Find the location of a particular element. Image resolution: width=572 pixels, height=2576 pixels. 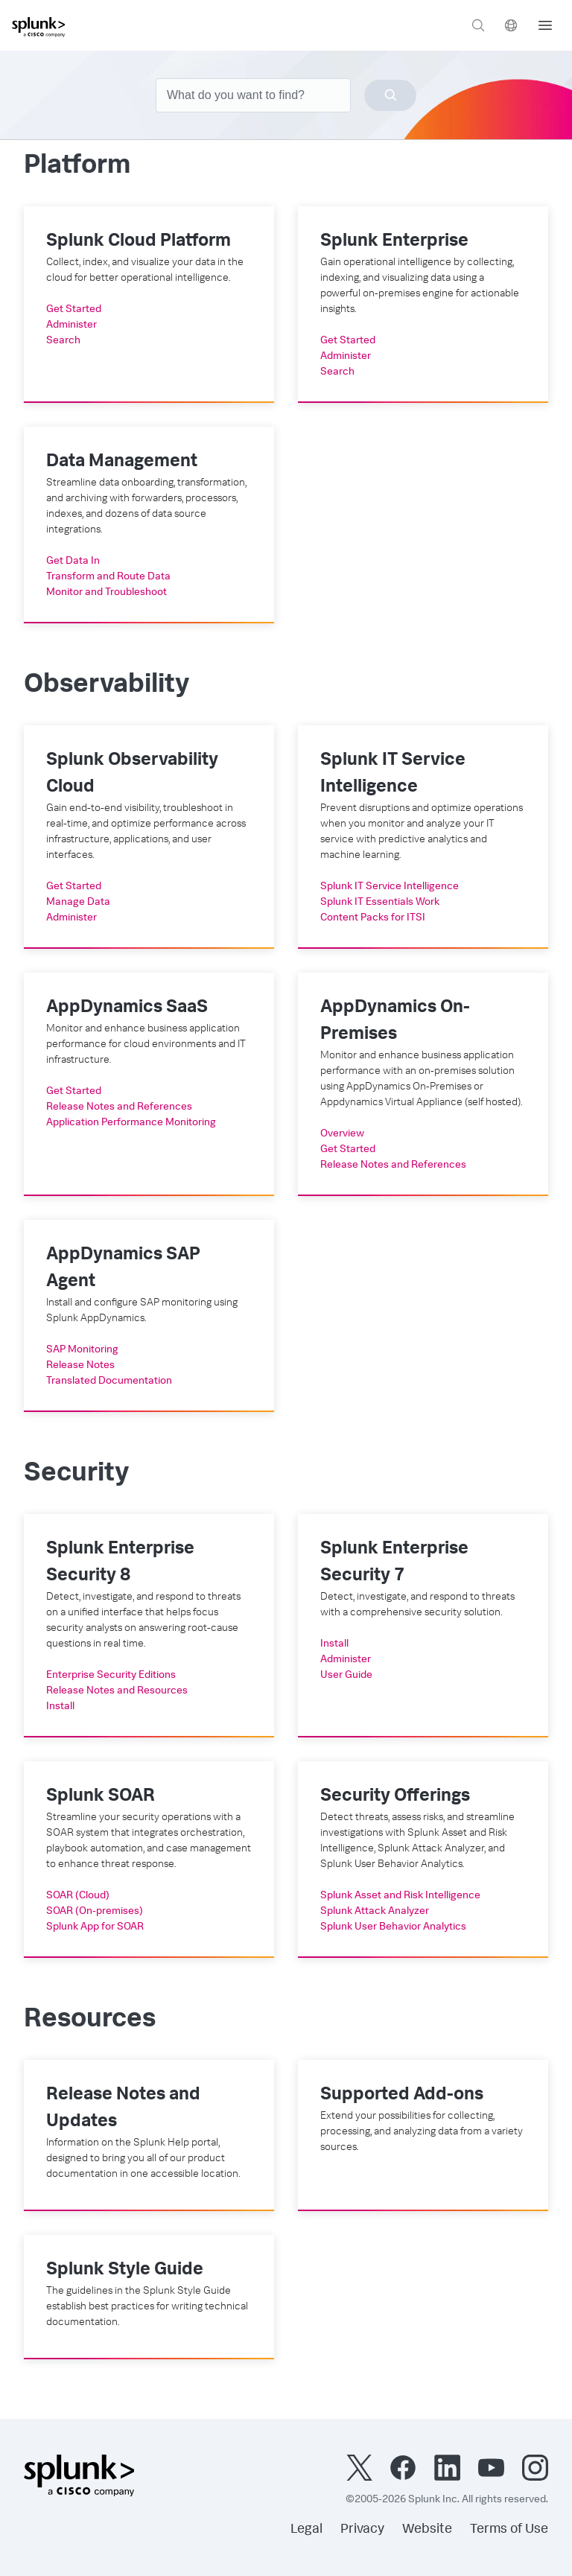

Release Notes and Resources is located at coordinates (117, 1691).